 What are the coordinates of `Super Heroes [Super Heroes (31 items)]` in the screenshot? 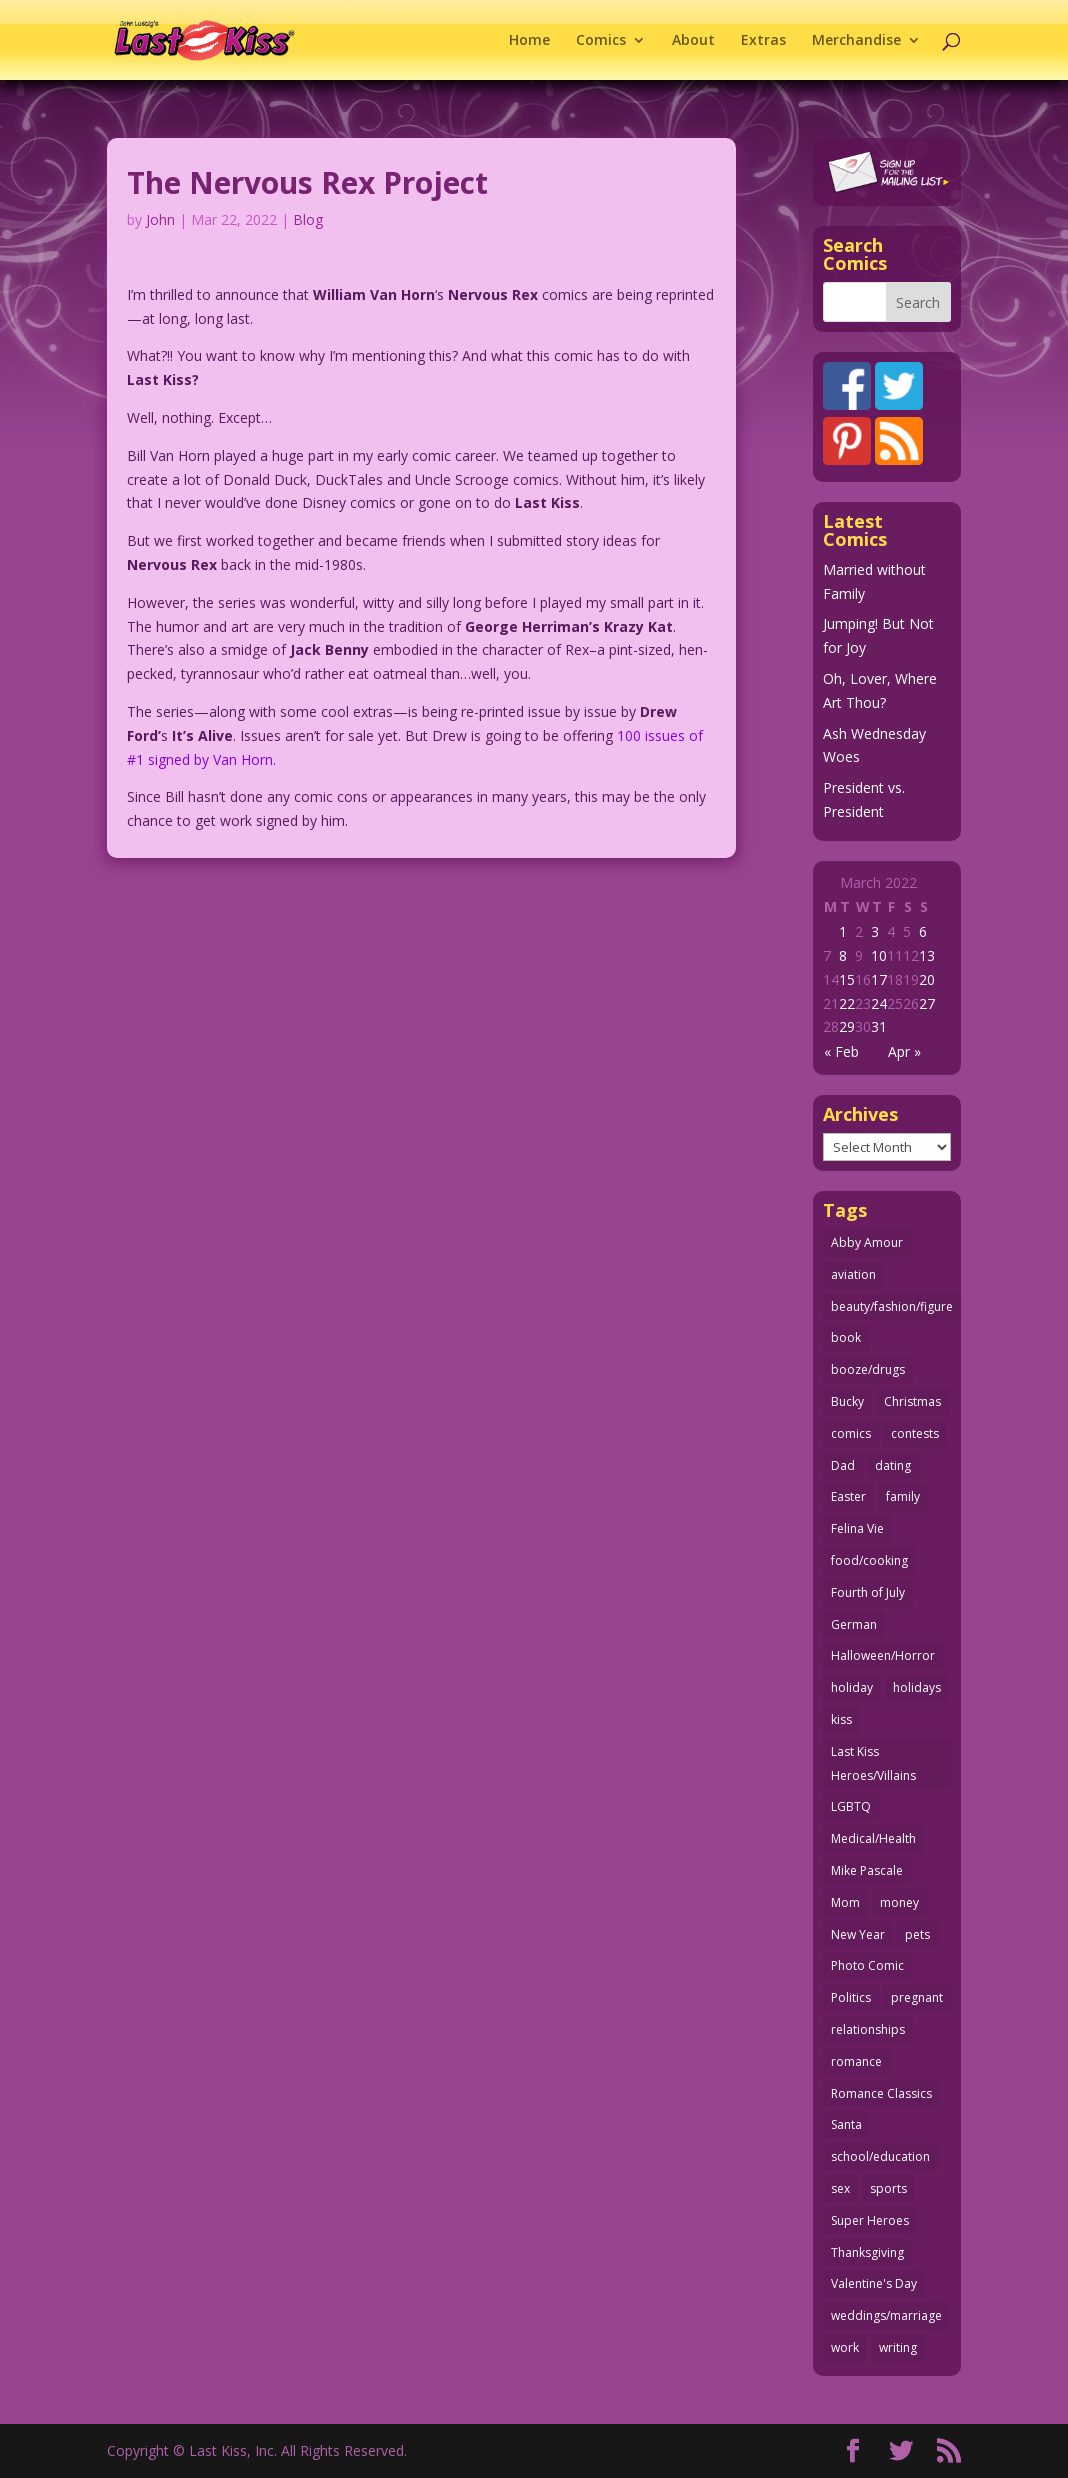 It's located at (870, 2220).